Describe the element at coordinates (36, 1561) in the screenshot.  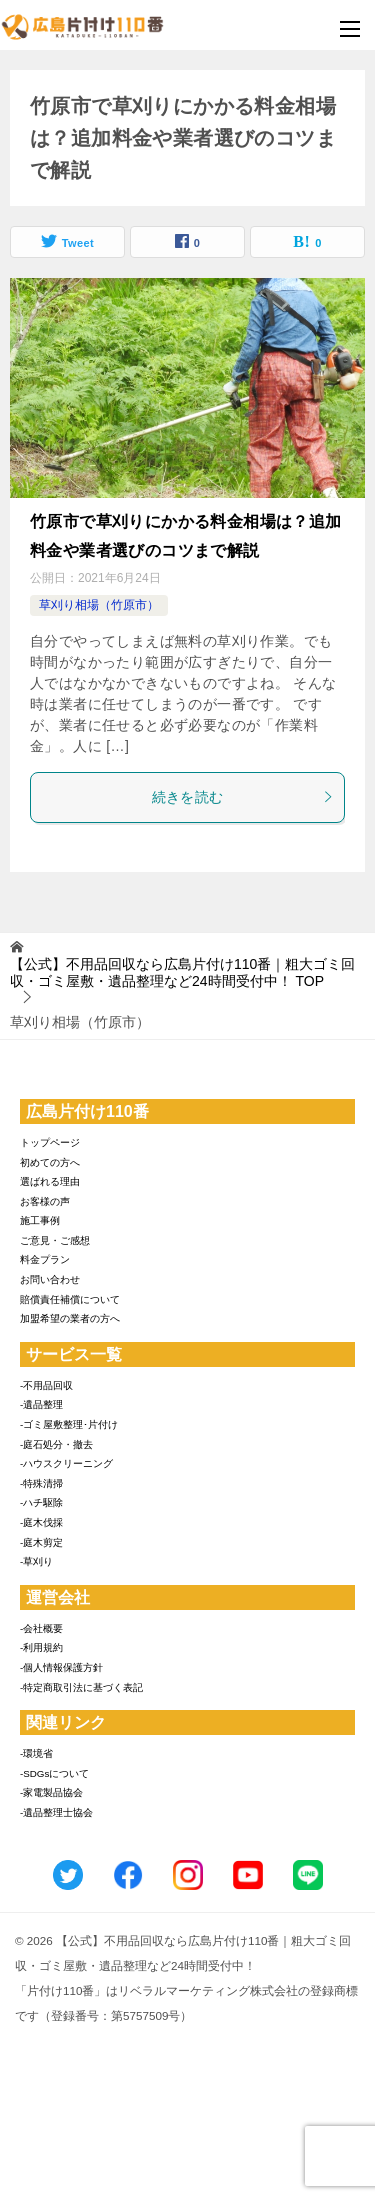
I see `-草刈り` at that location.